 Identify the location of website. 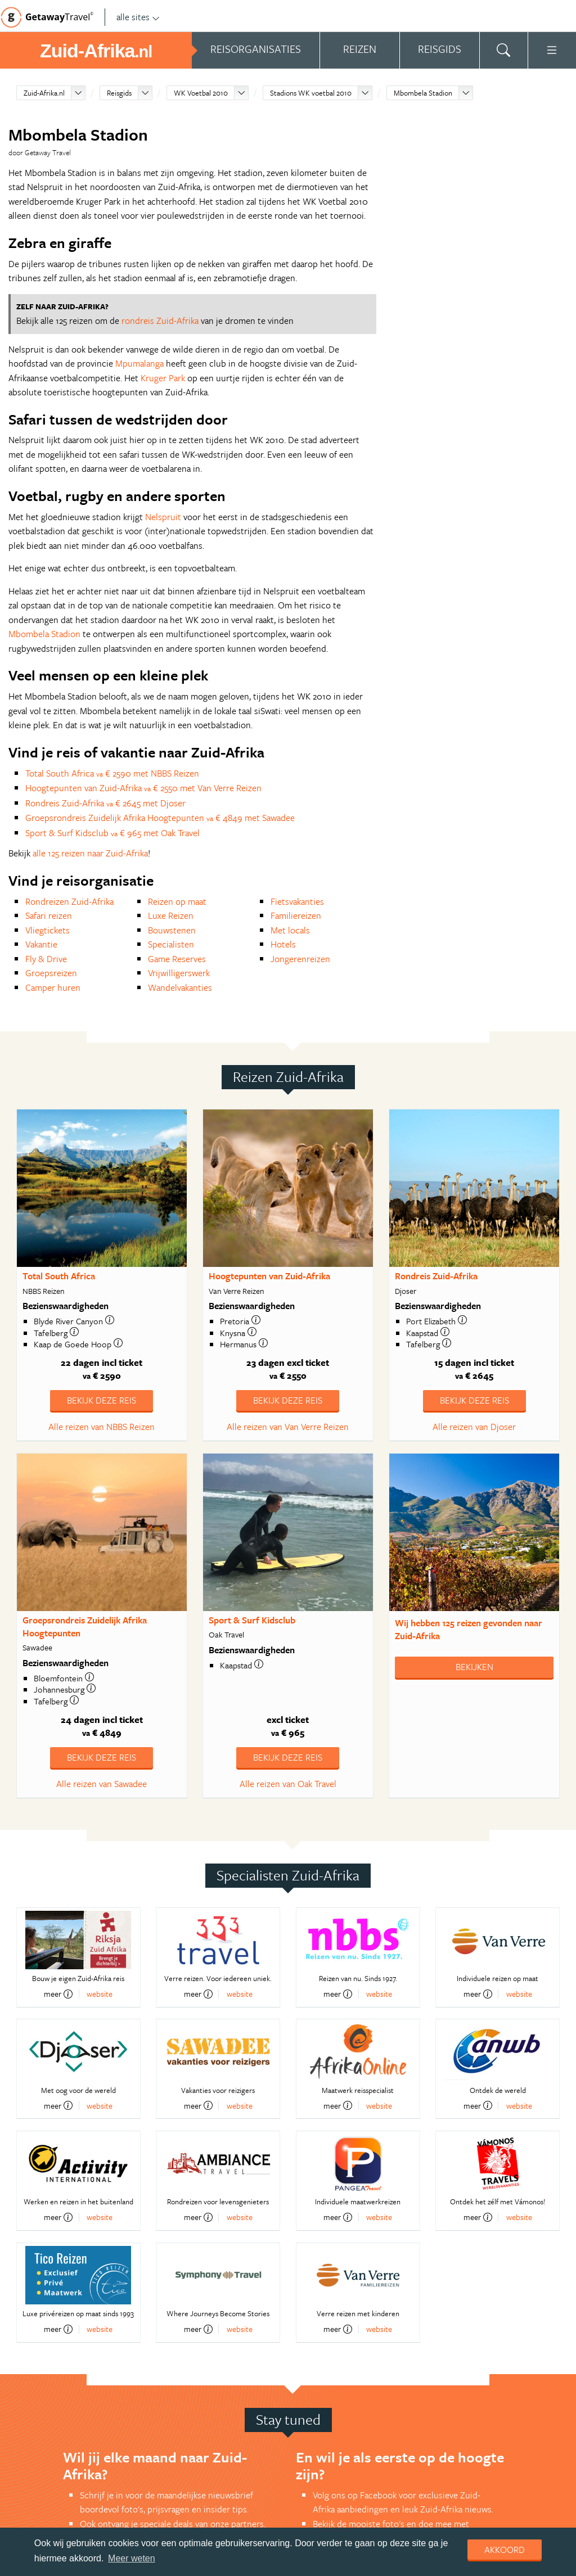
(99, 1993).